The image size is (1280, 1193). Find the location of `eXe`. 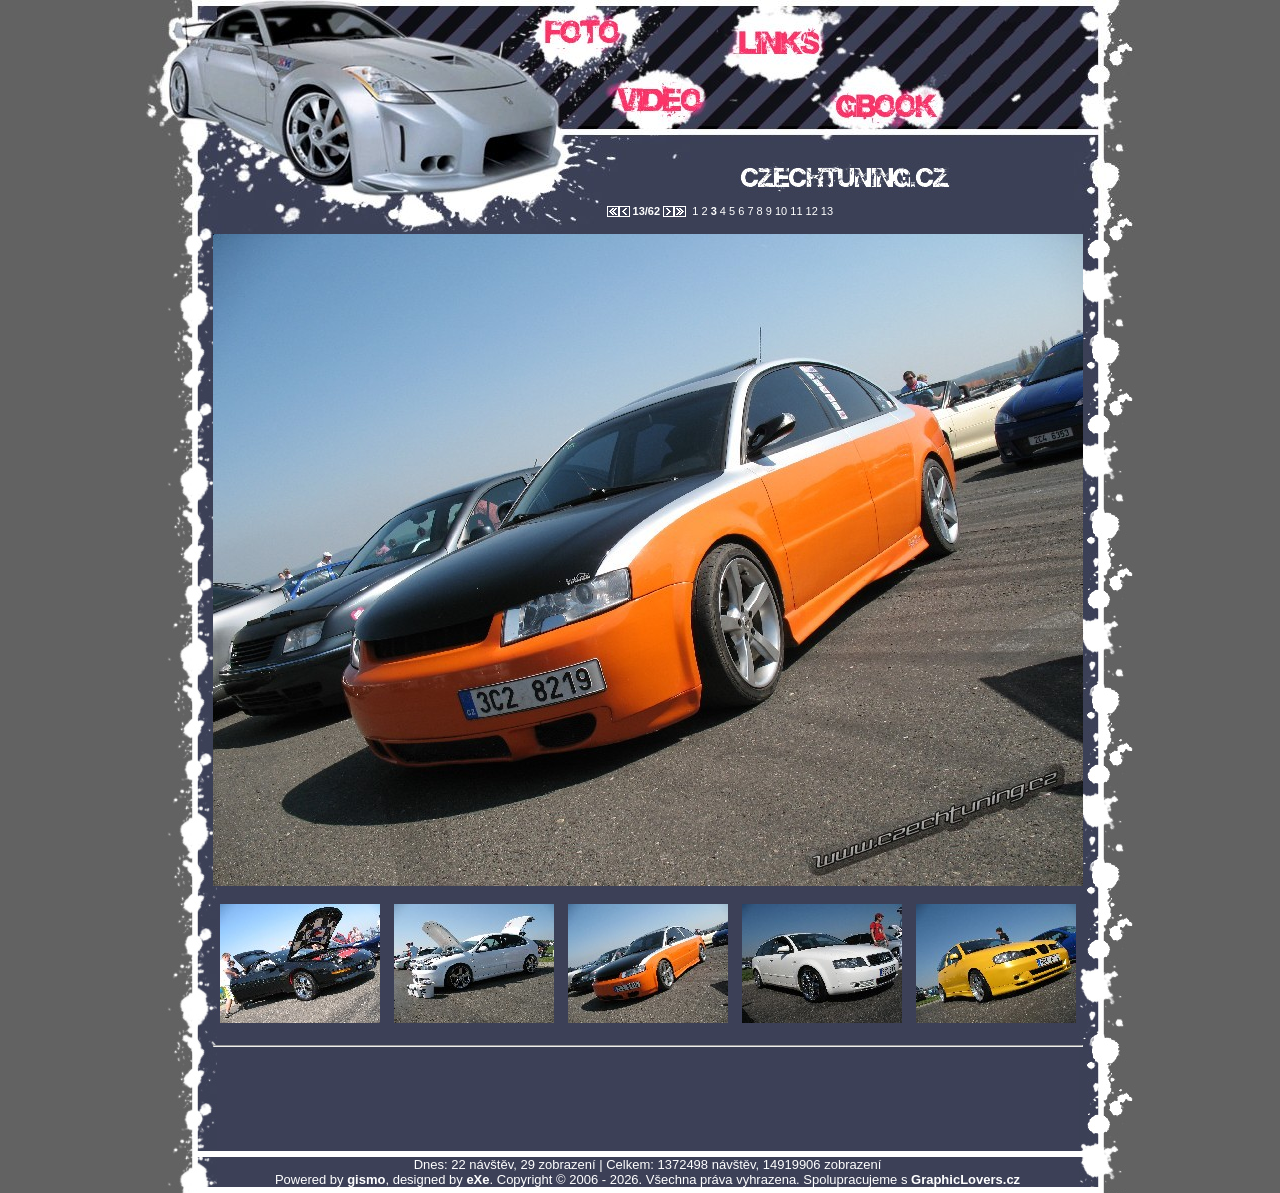

eXe is located at coordinates (477, 1179).